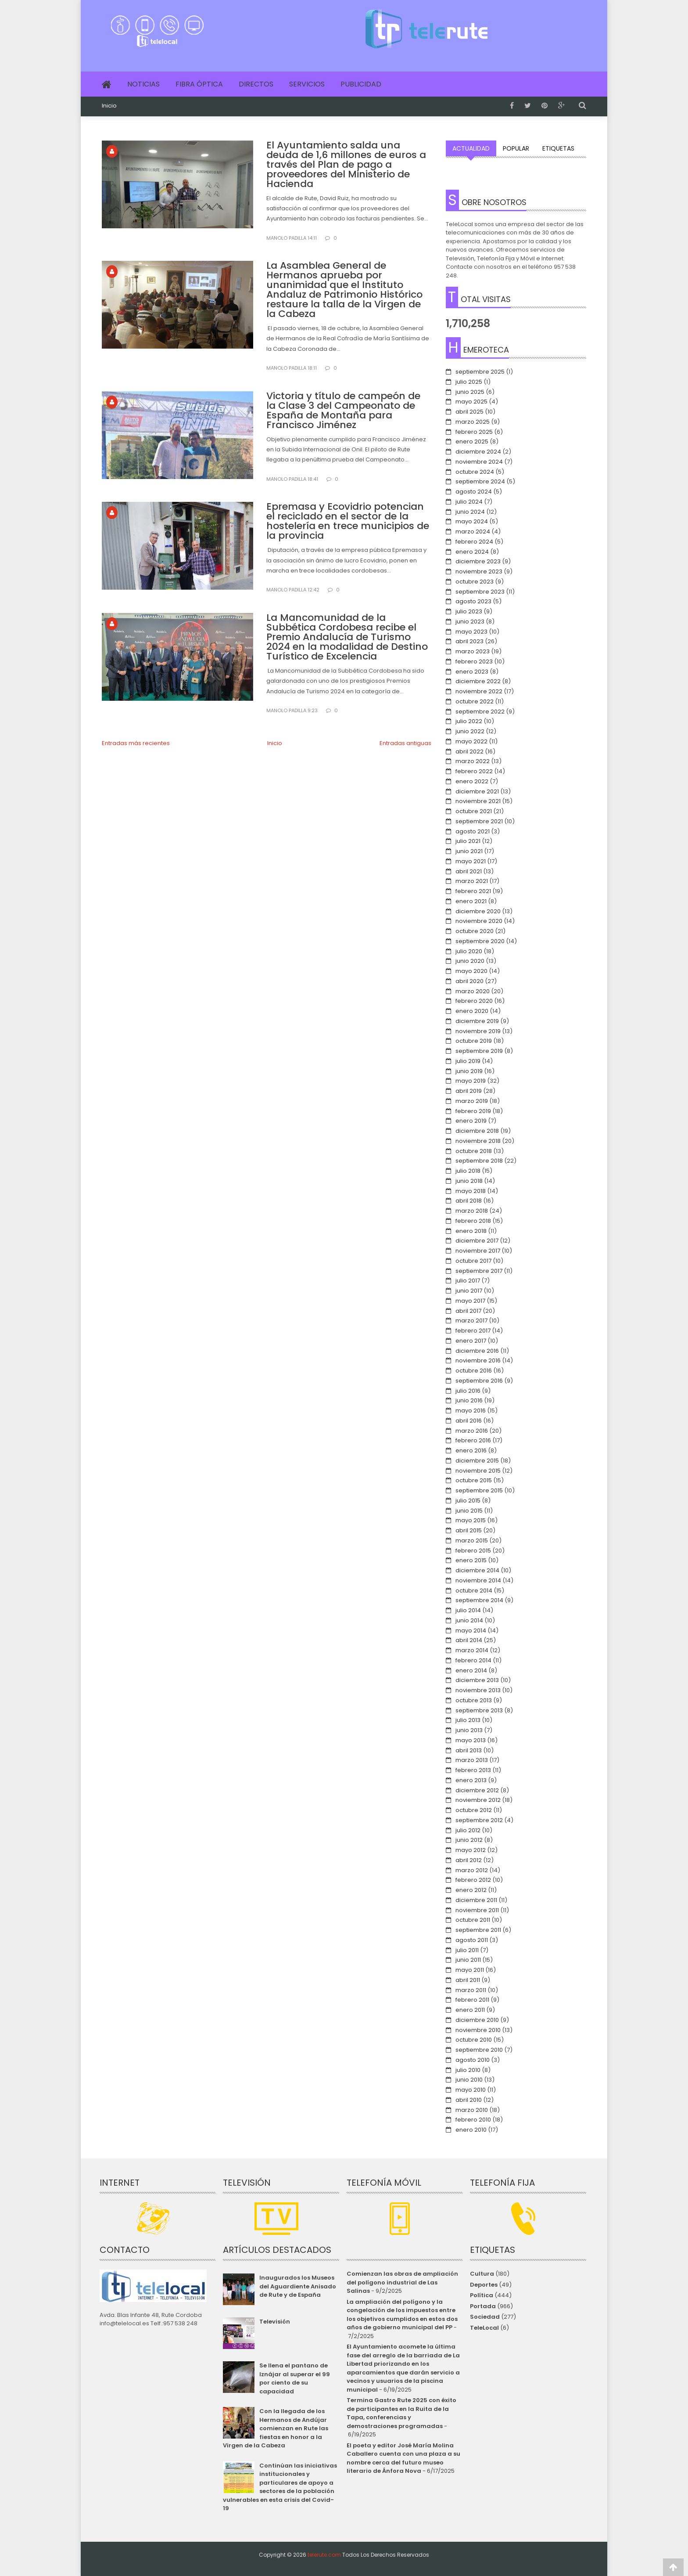 Image resolution: width=688 pixels, height=2576 pixels. What do you see at coordinates (473, 1660) in the screenshot?
I see `febrero 2014` at bounding box center [473, 1660].